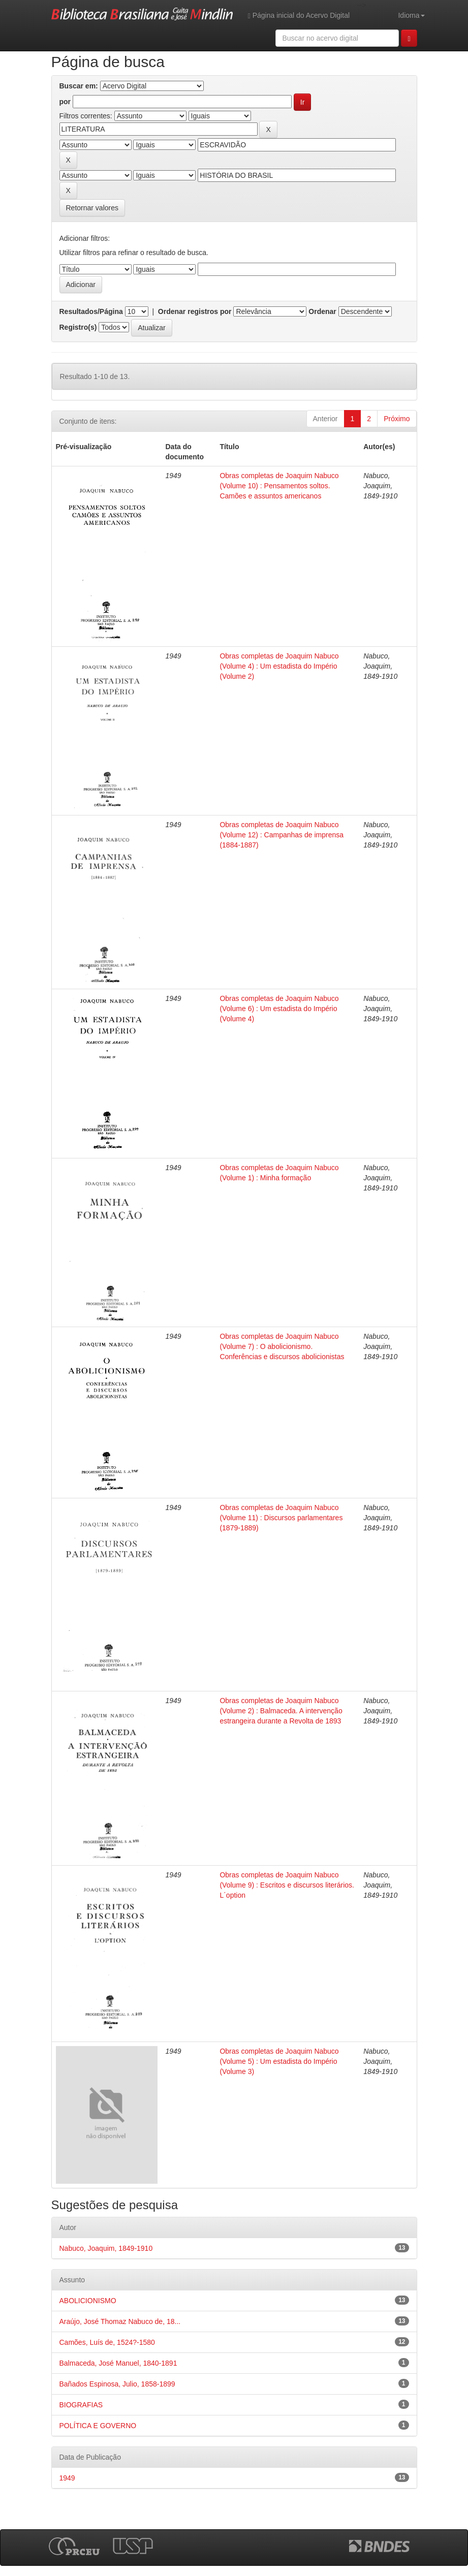  What do you see at coordinates (279, 666) in the screenshot?
I see `Obras completas de Joaquim Nabuco (Volume 4) : Um estadista do Império (Volume 2)` at bounding box center [279, 666].